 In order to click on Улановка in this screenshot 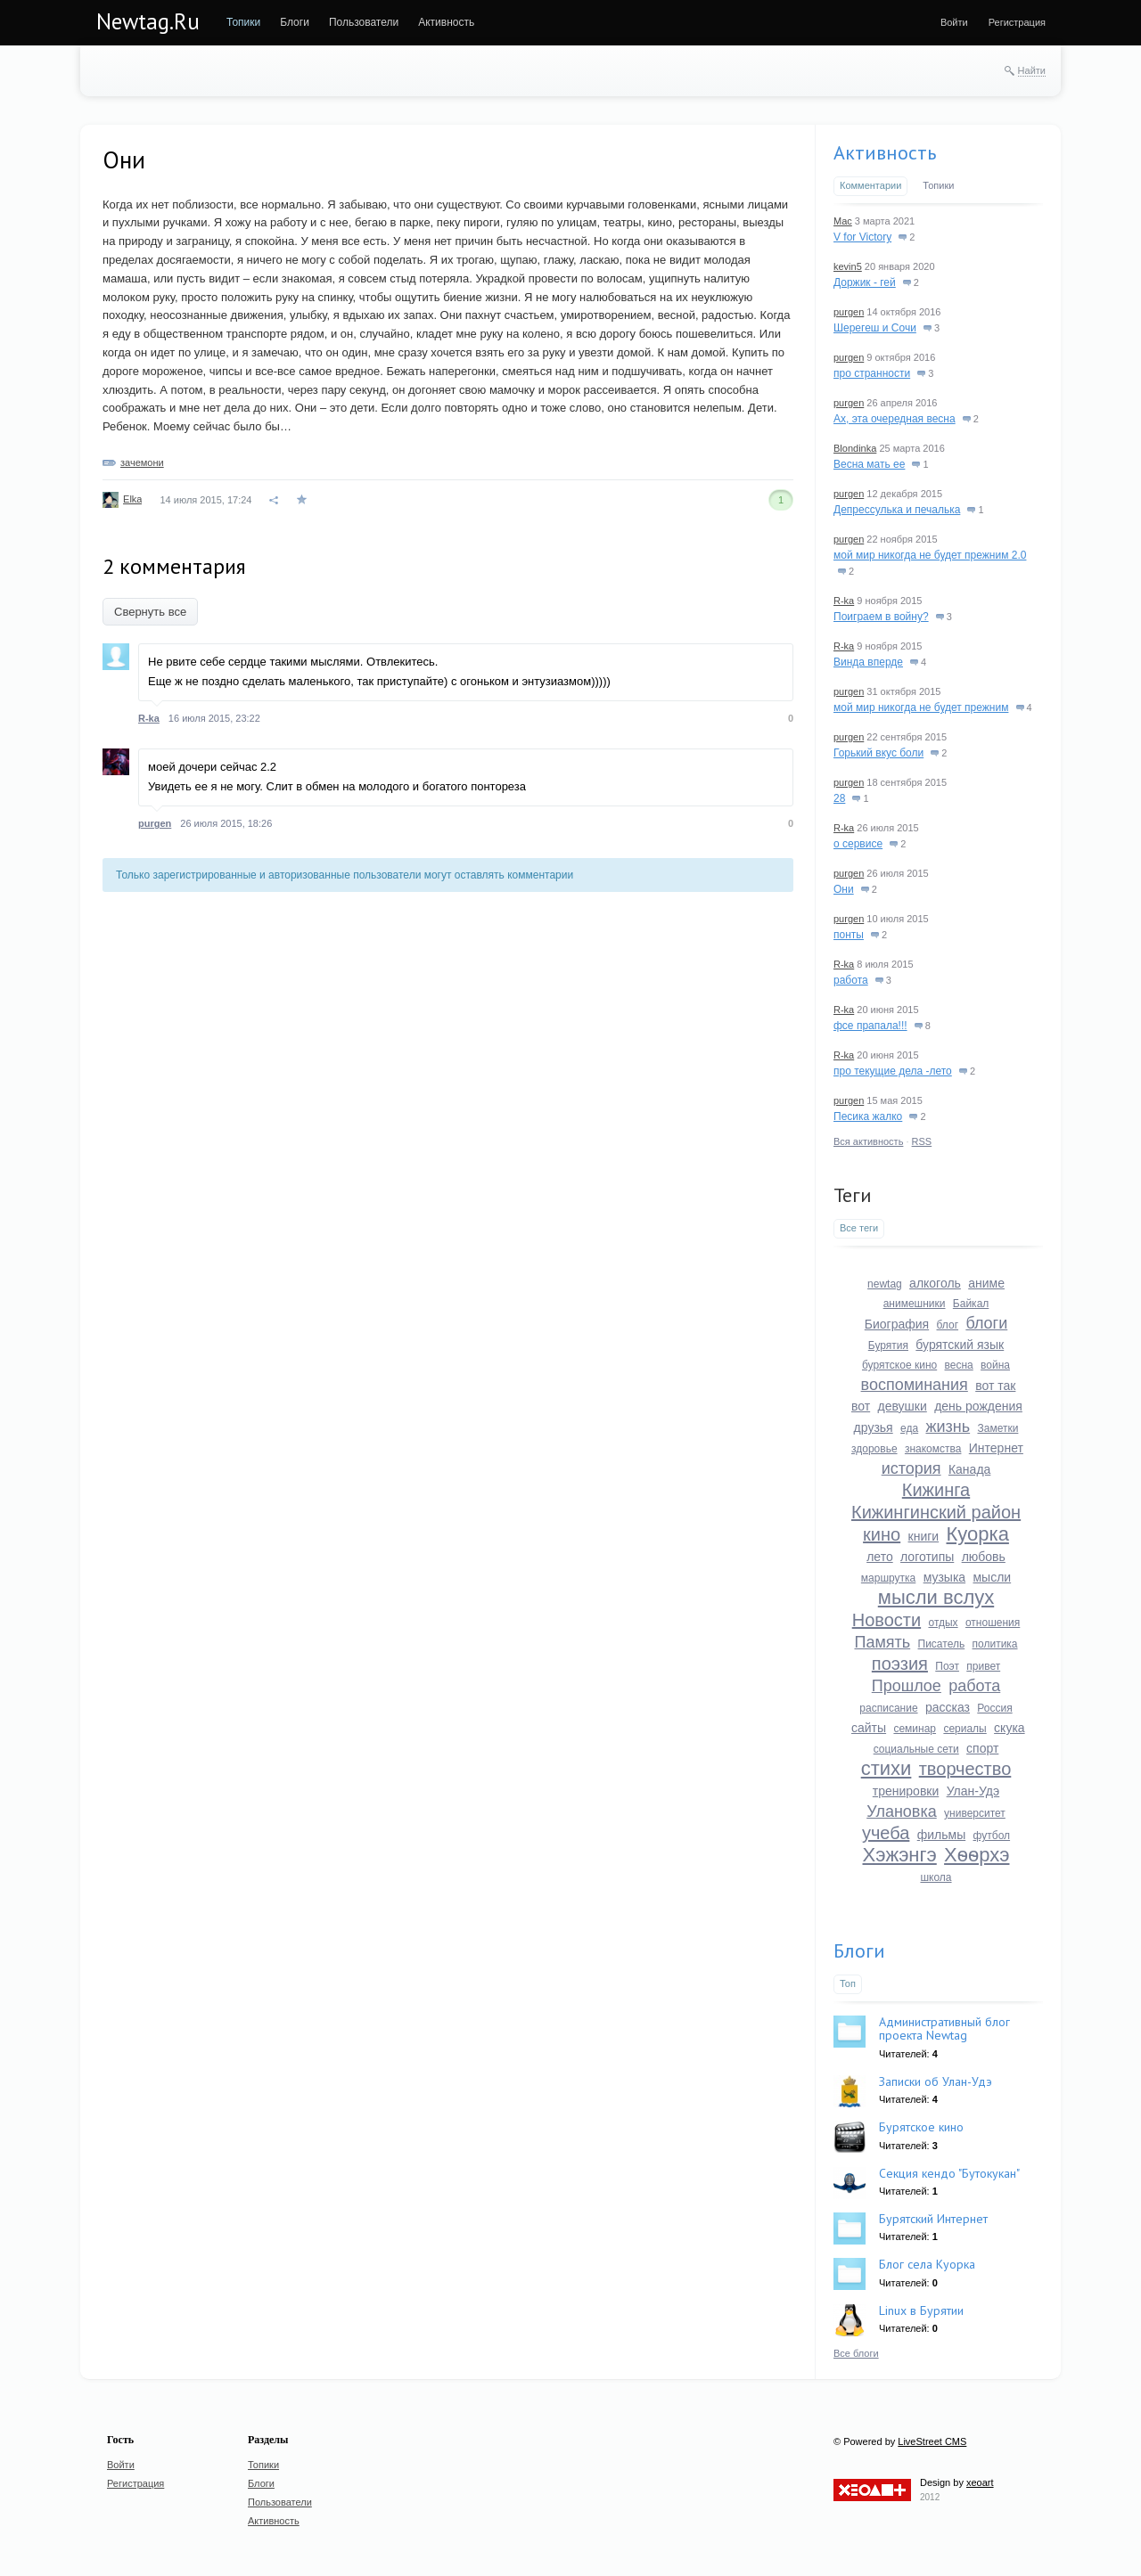, I will do `click(901, 1811)`.